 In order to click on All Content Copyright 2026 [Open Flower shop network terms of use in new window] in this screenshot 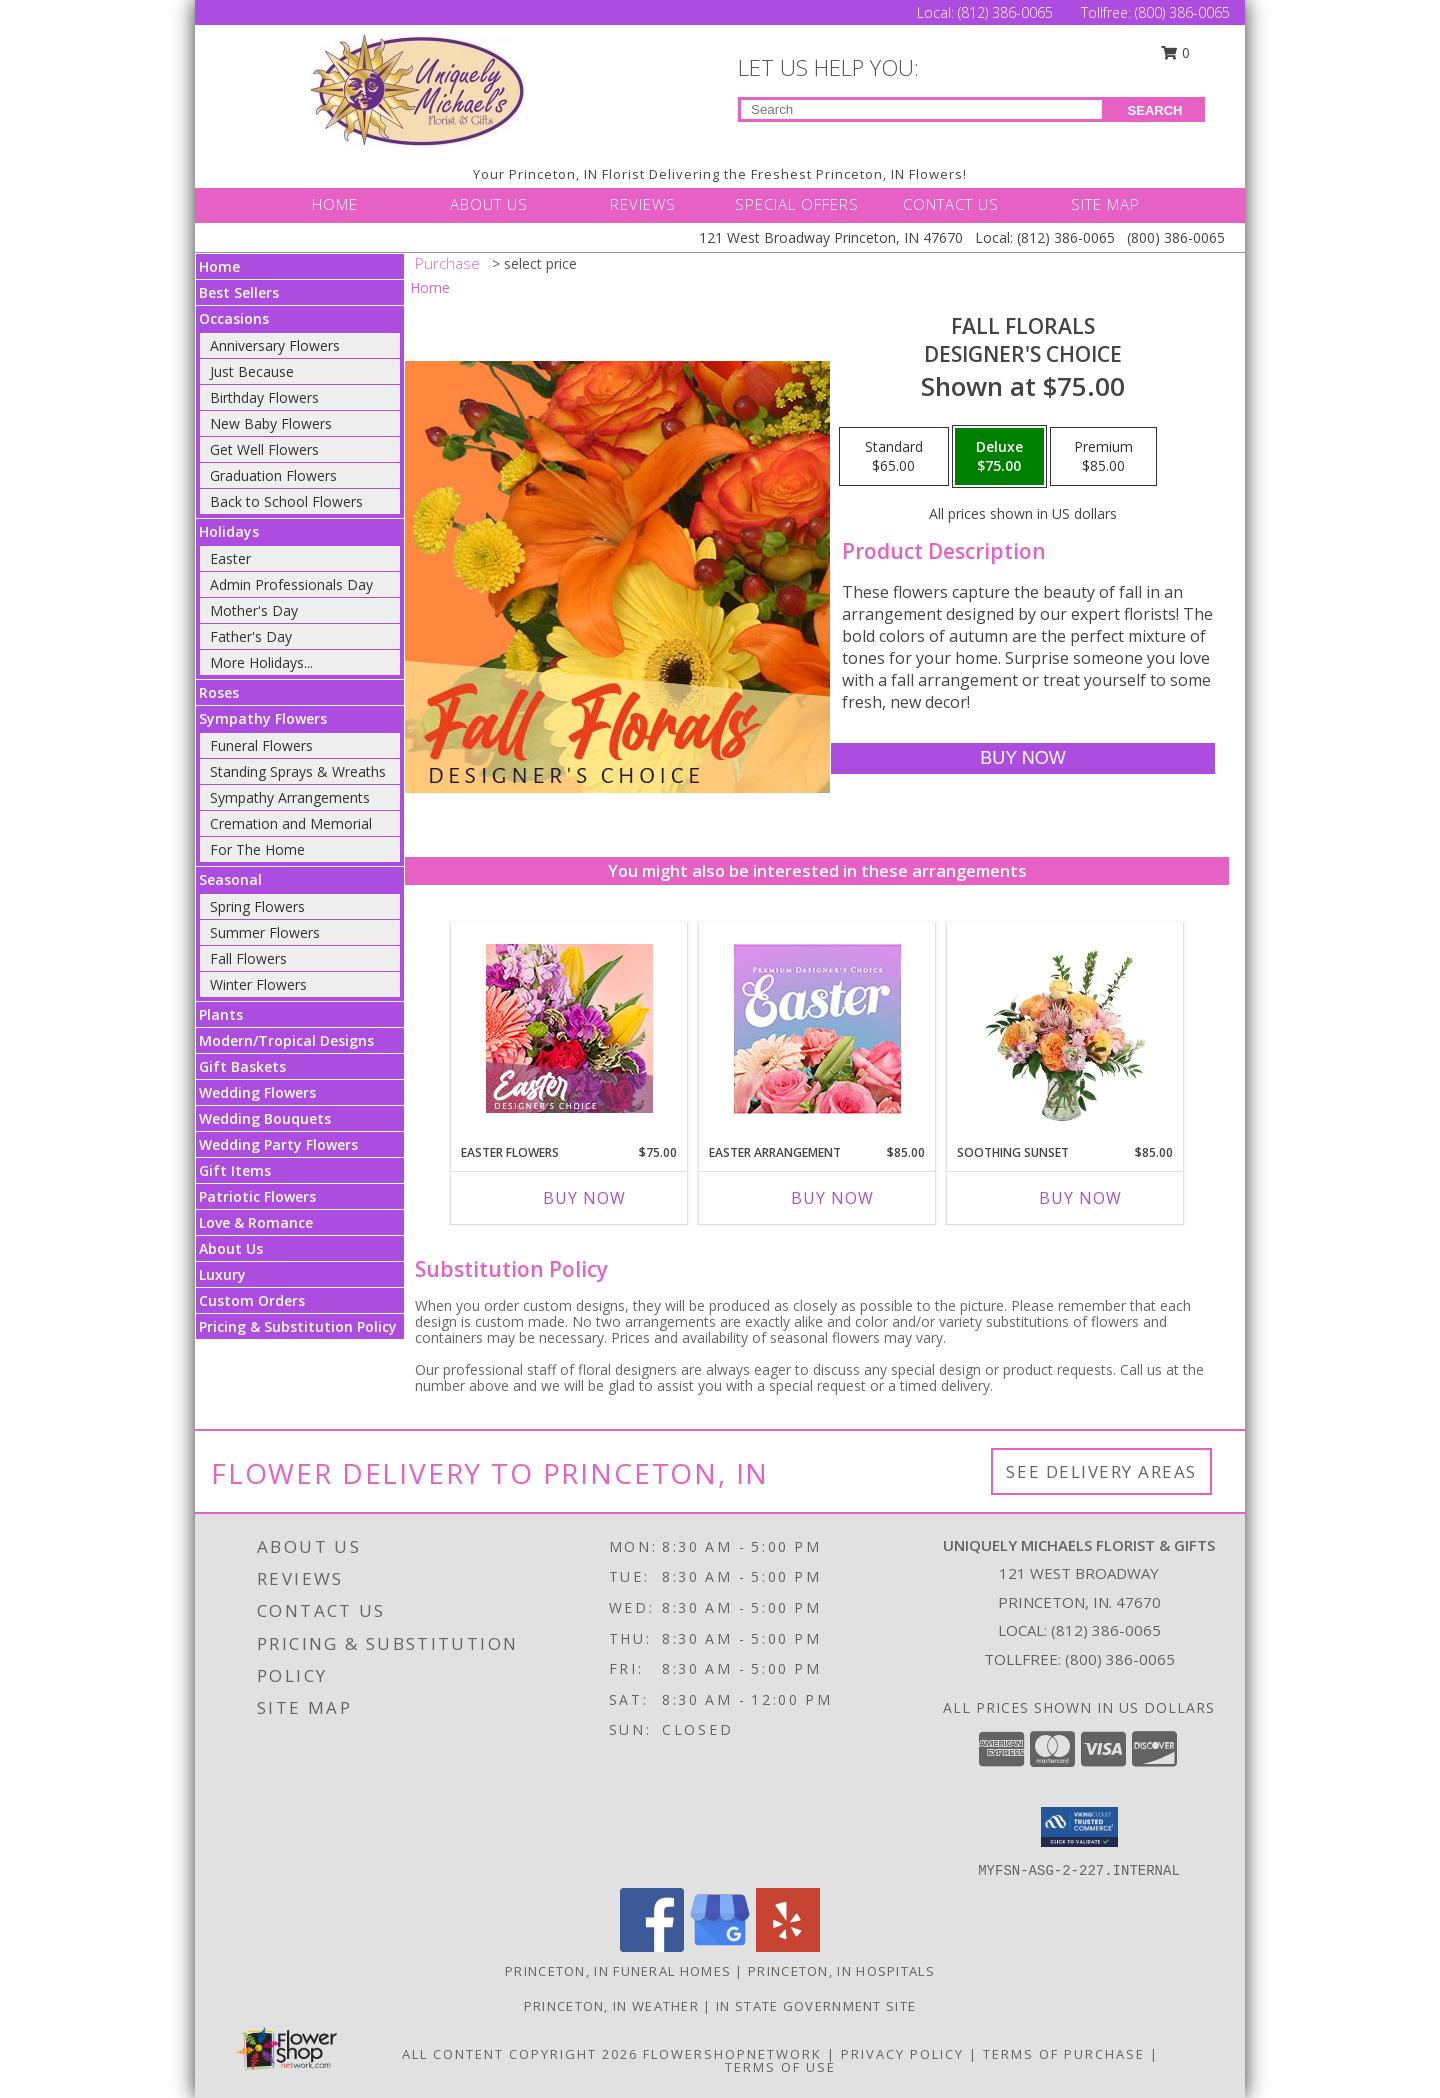, I will do `click(520, 2054)`.